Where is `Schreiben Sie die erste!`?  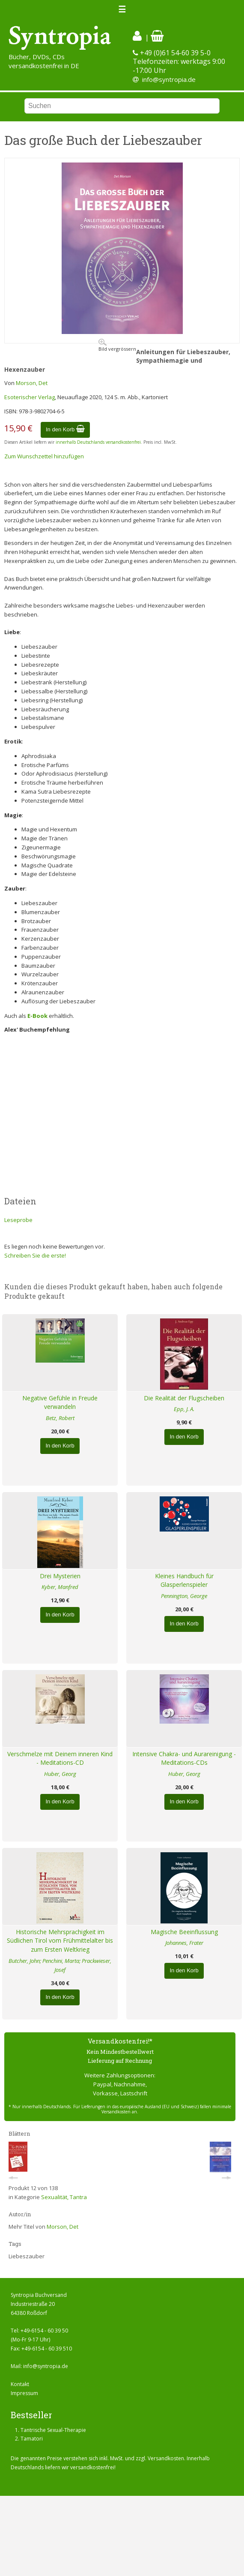
Schreiben Sie die erste! is located at coordinates (35, 1255).